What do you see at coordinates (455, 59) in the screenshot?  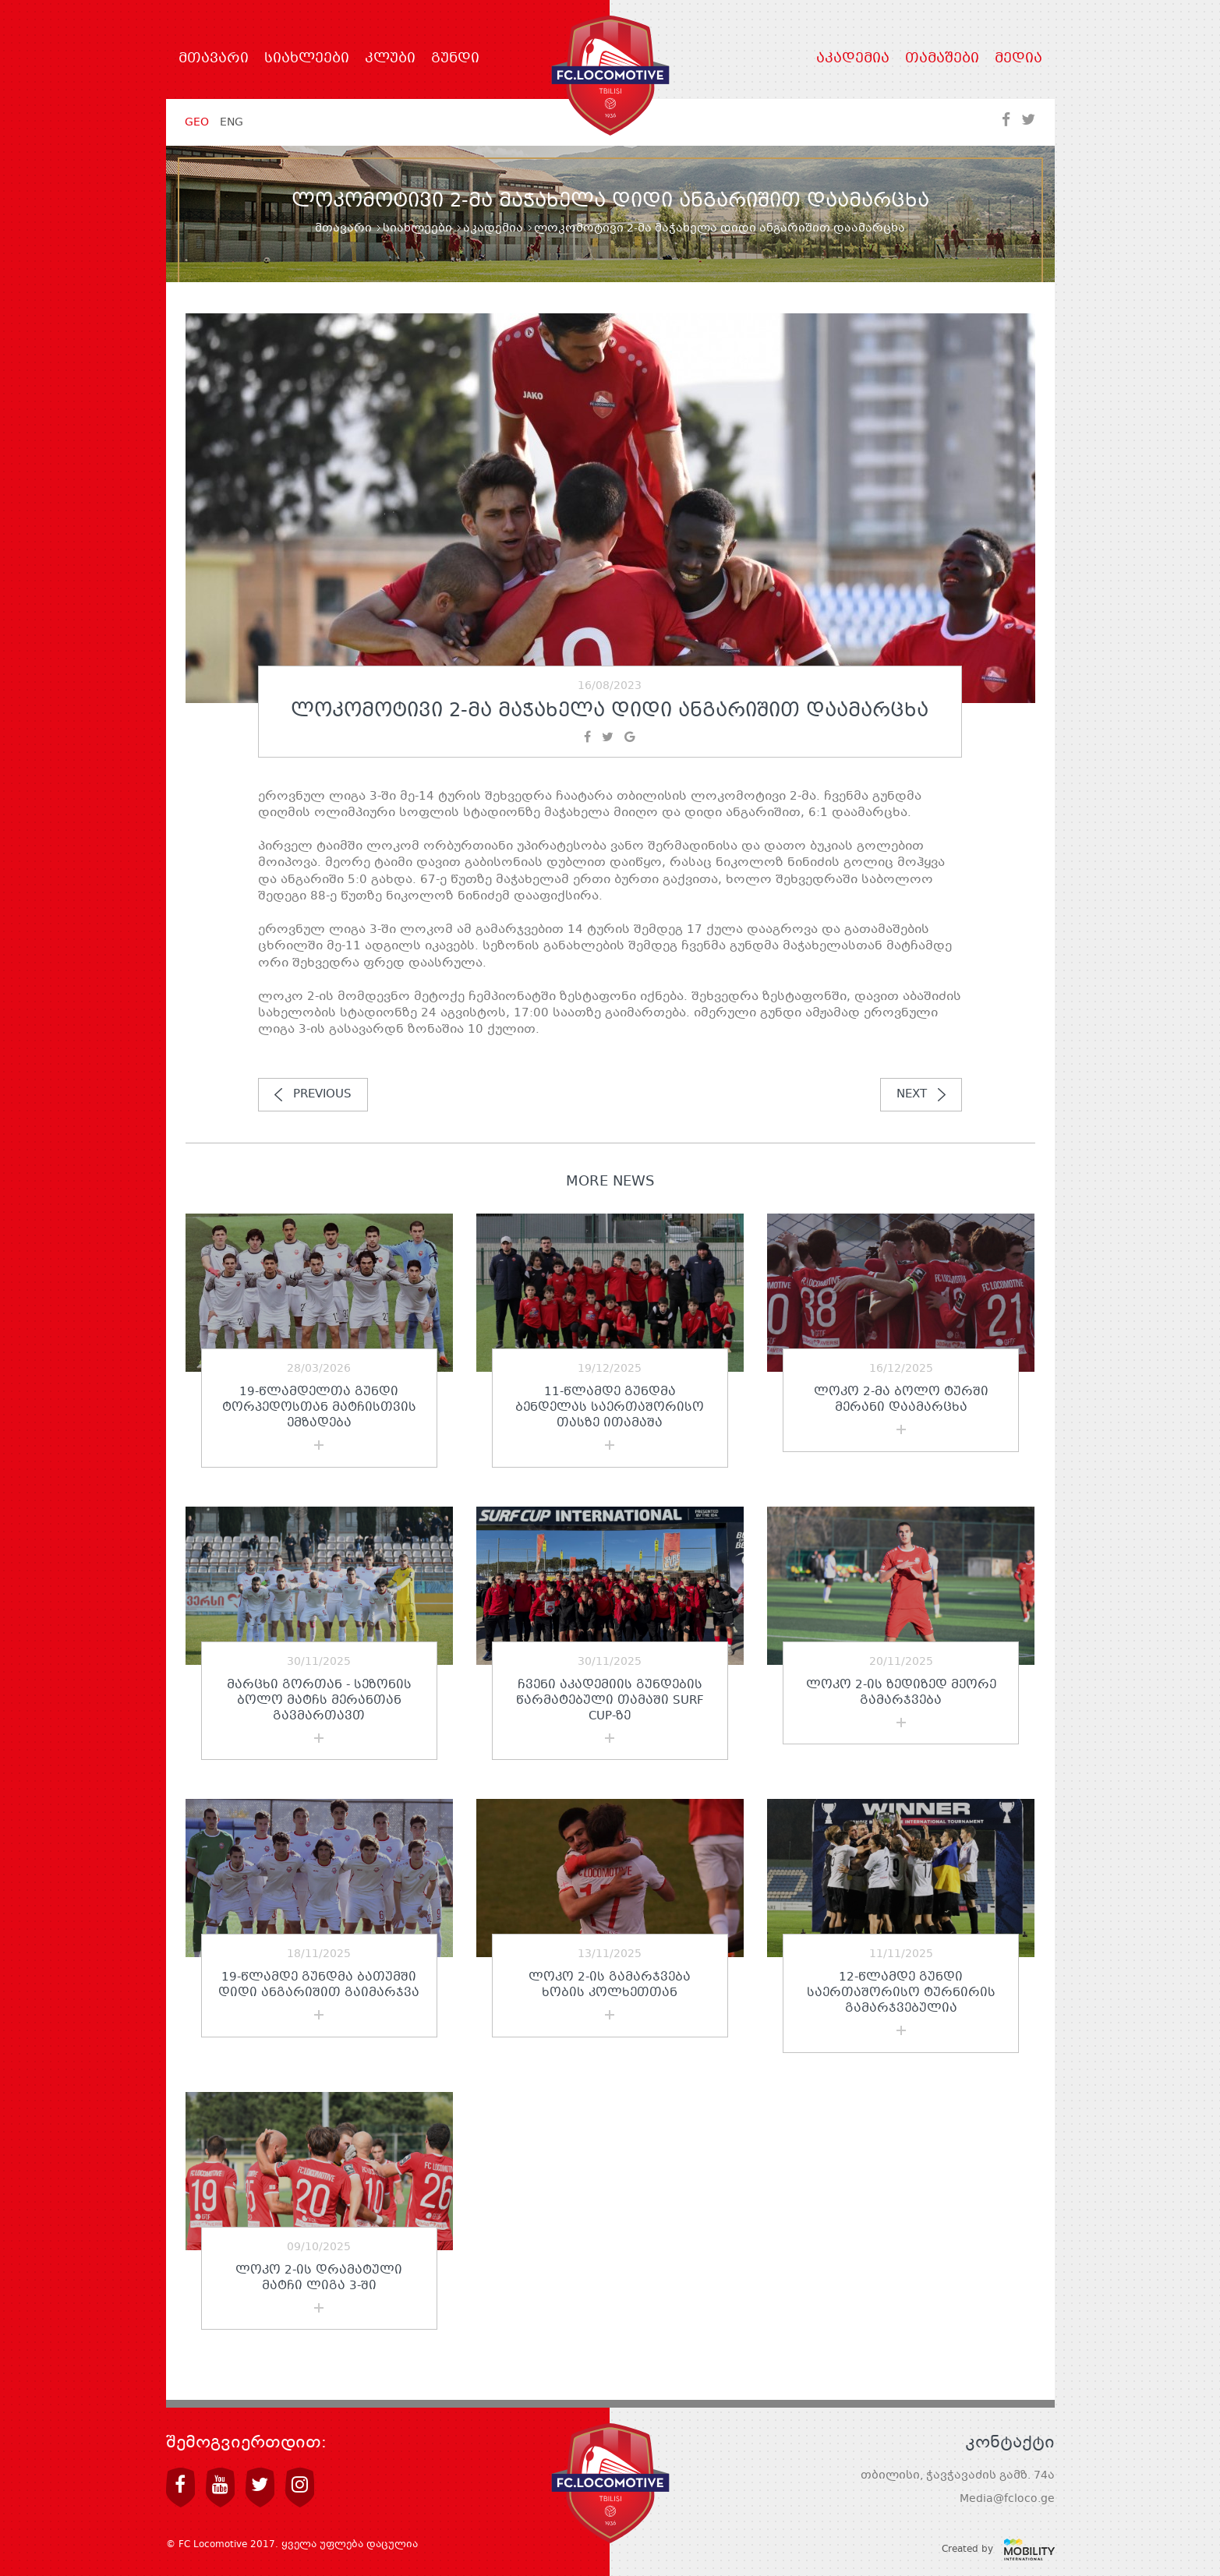 I see `გუნდი` at bounding box center [455, 59].